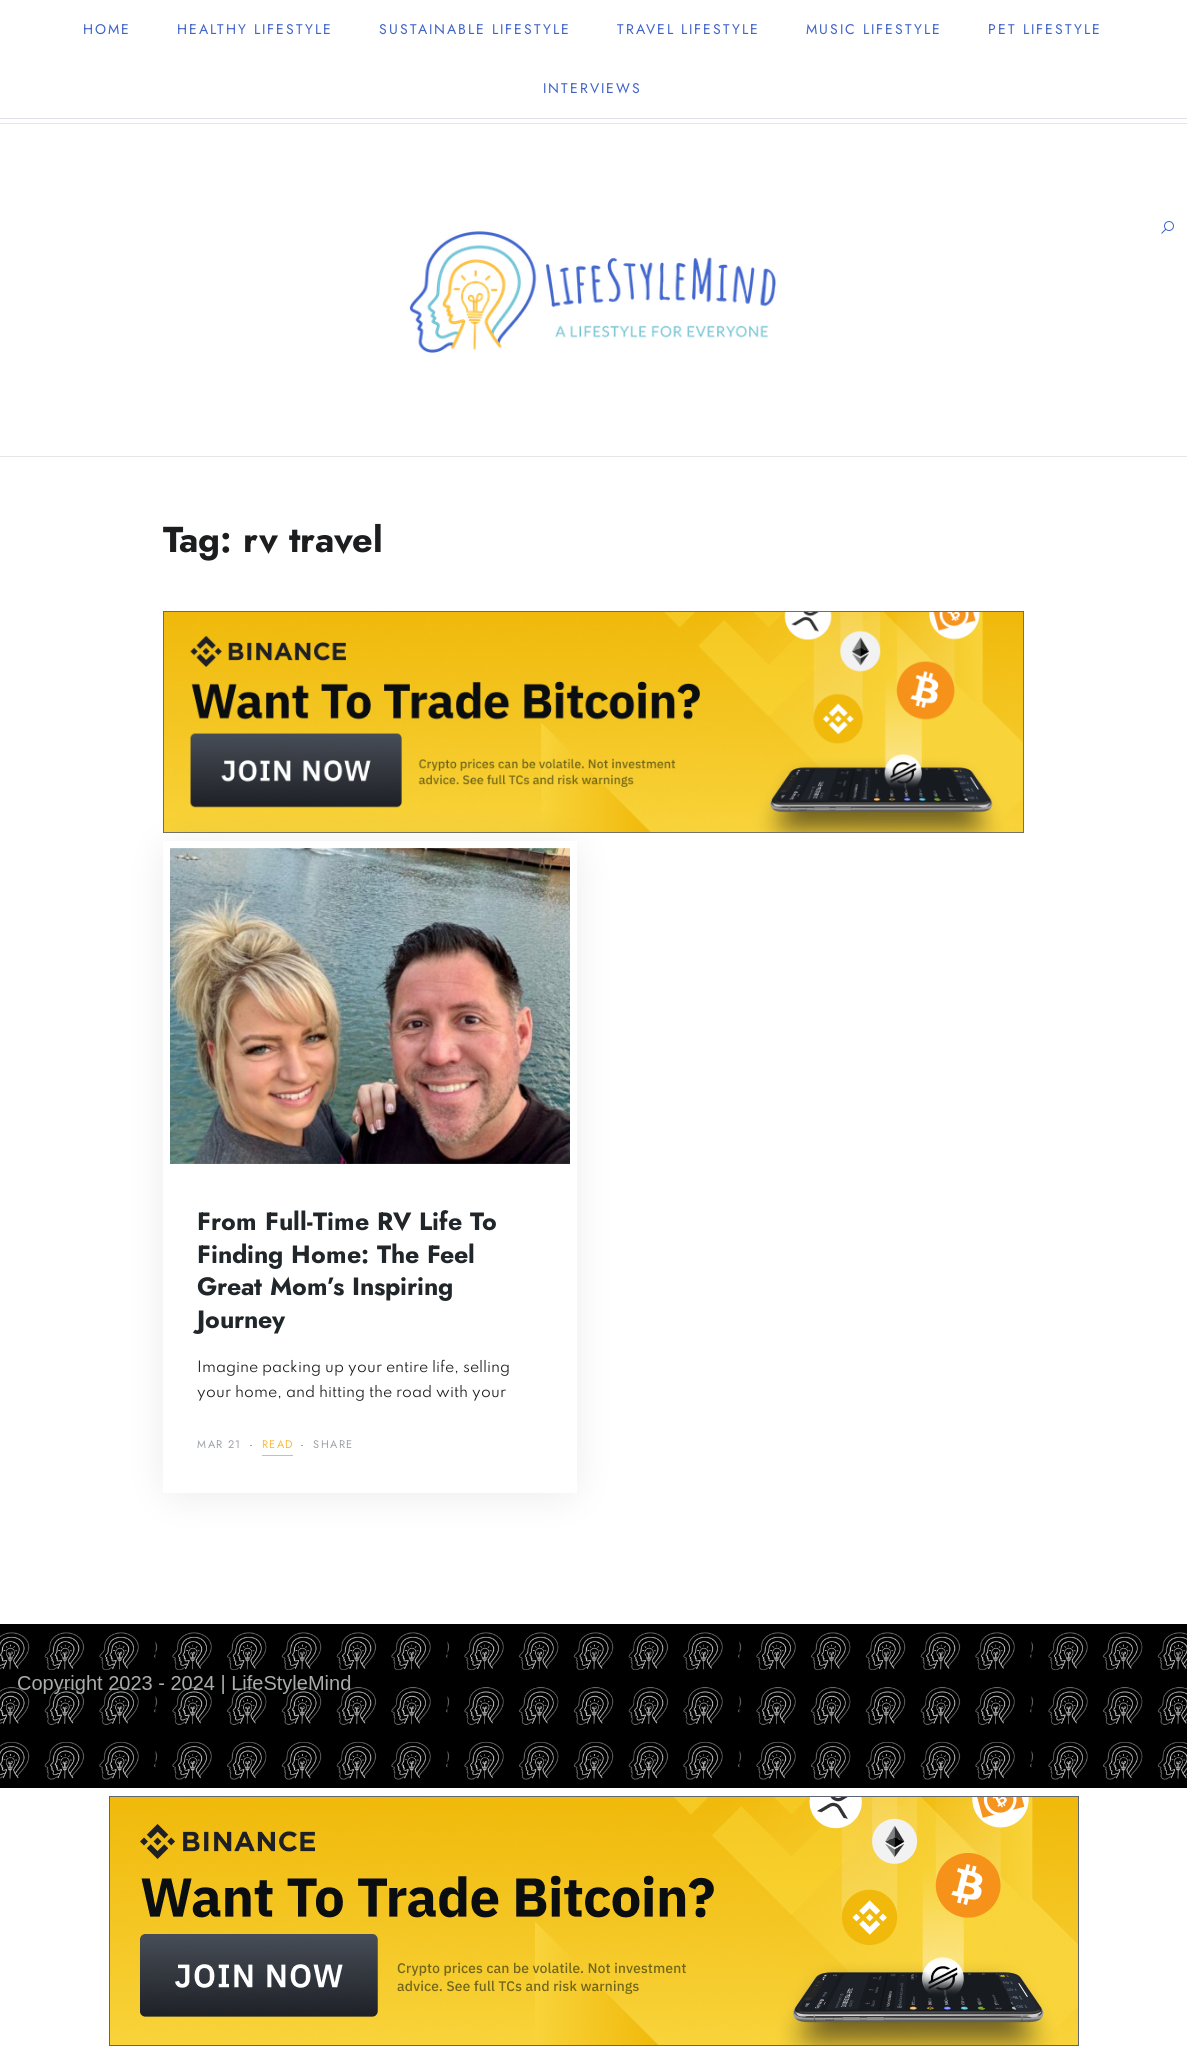  Describe the element at coordinates (1045, 29) in the screenshot. I see `Pet lifestyle` at that location.